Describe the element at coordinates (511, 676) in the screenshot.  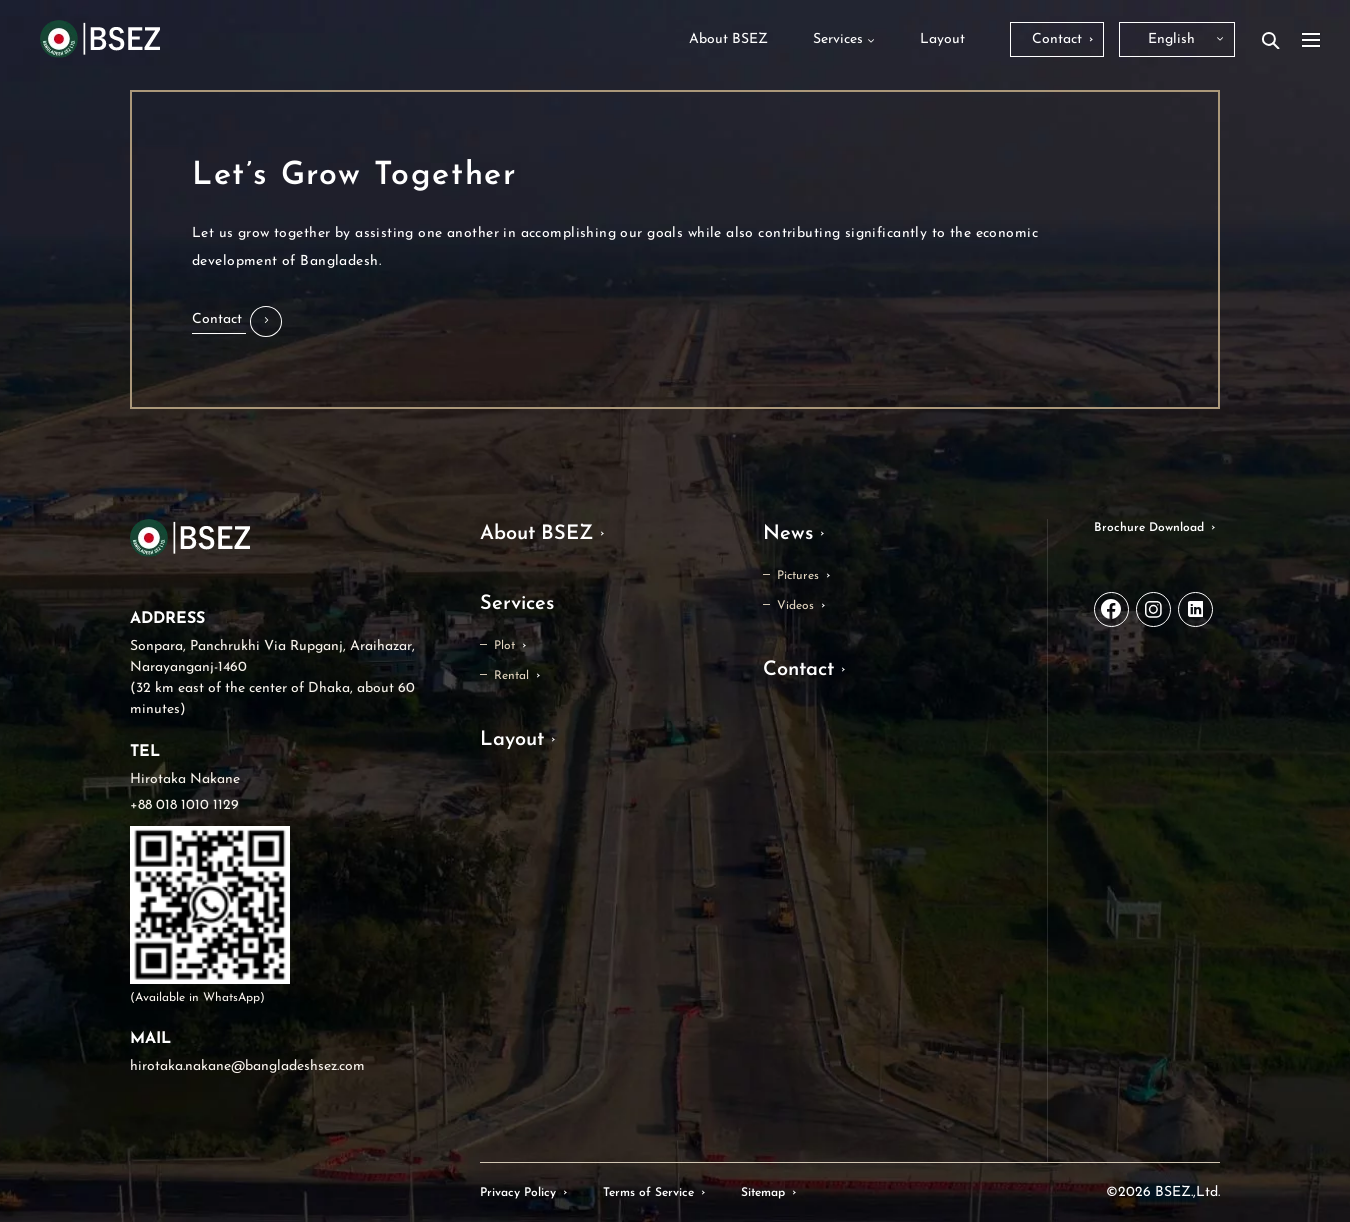
I see `Rental` at that location.